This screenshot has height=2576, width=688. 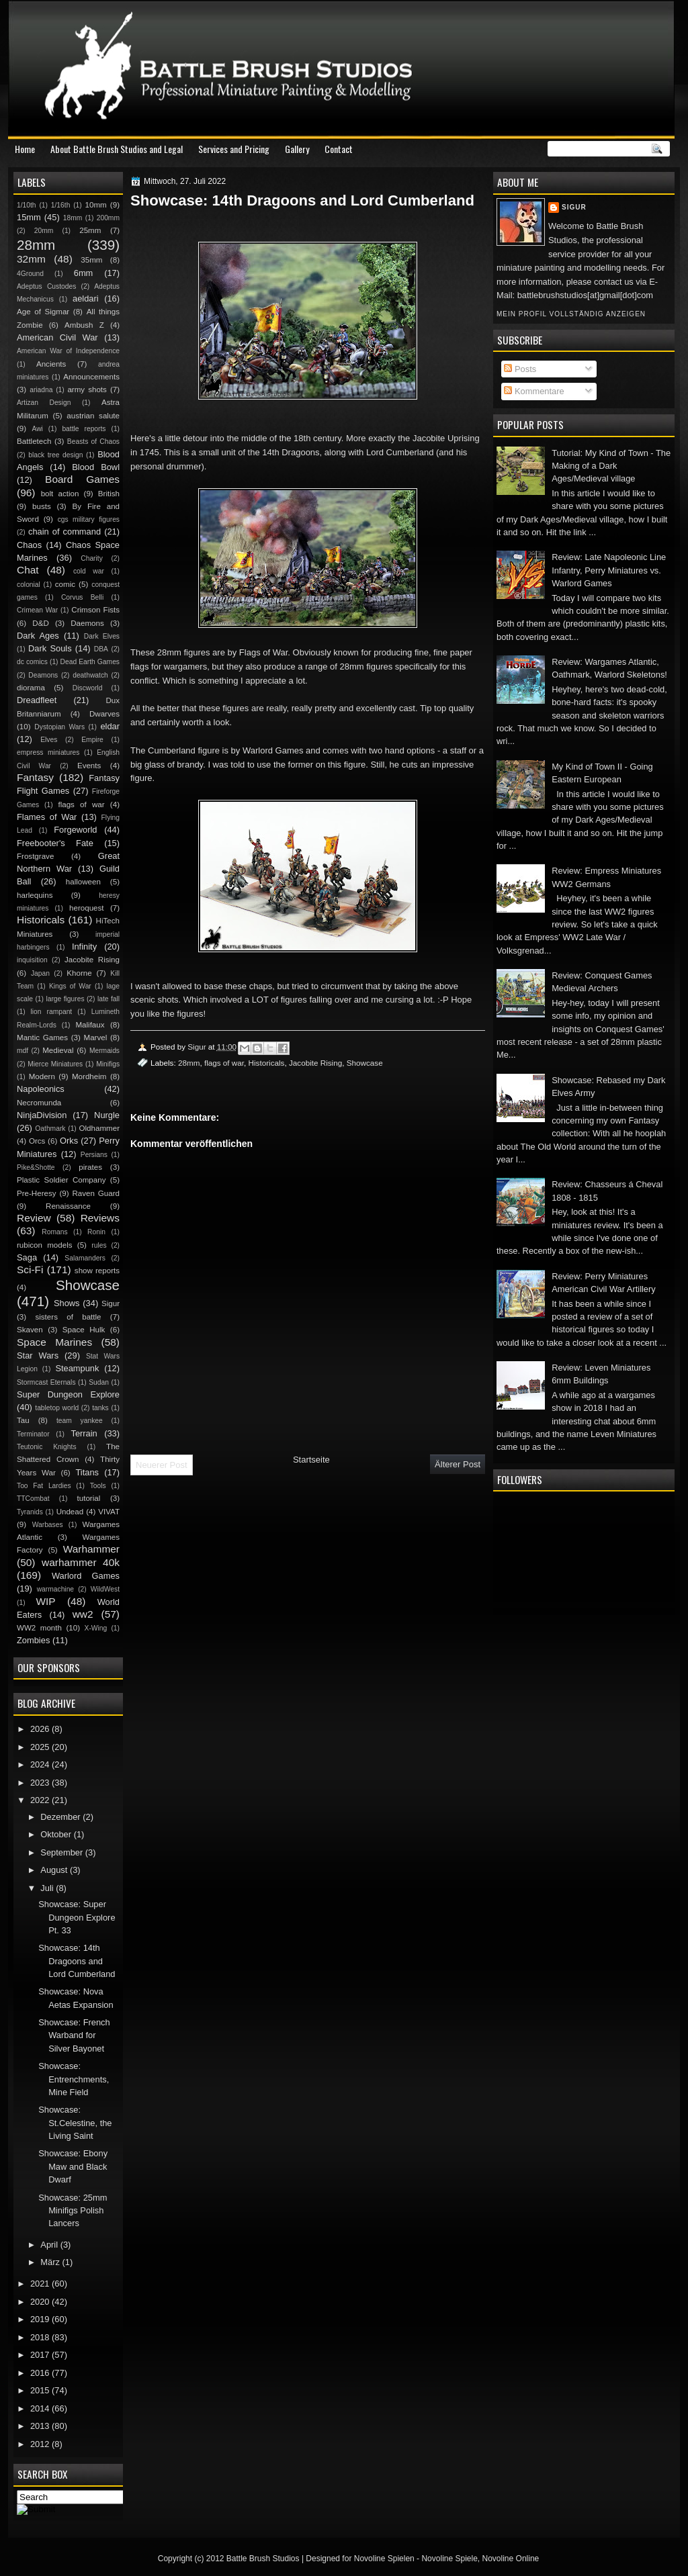 I want to click on Skaven, so click(x=30, y=1330).